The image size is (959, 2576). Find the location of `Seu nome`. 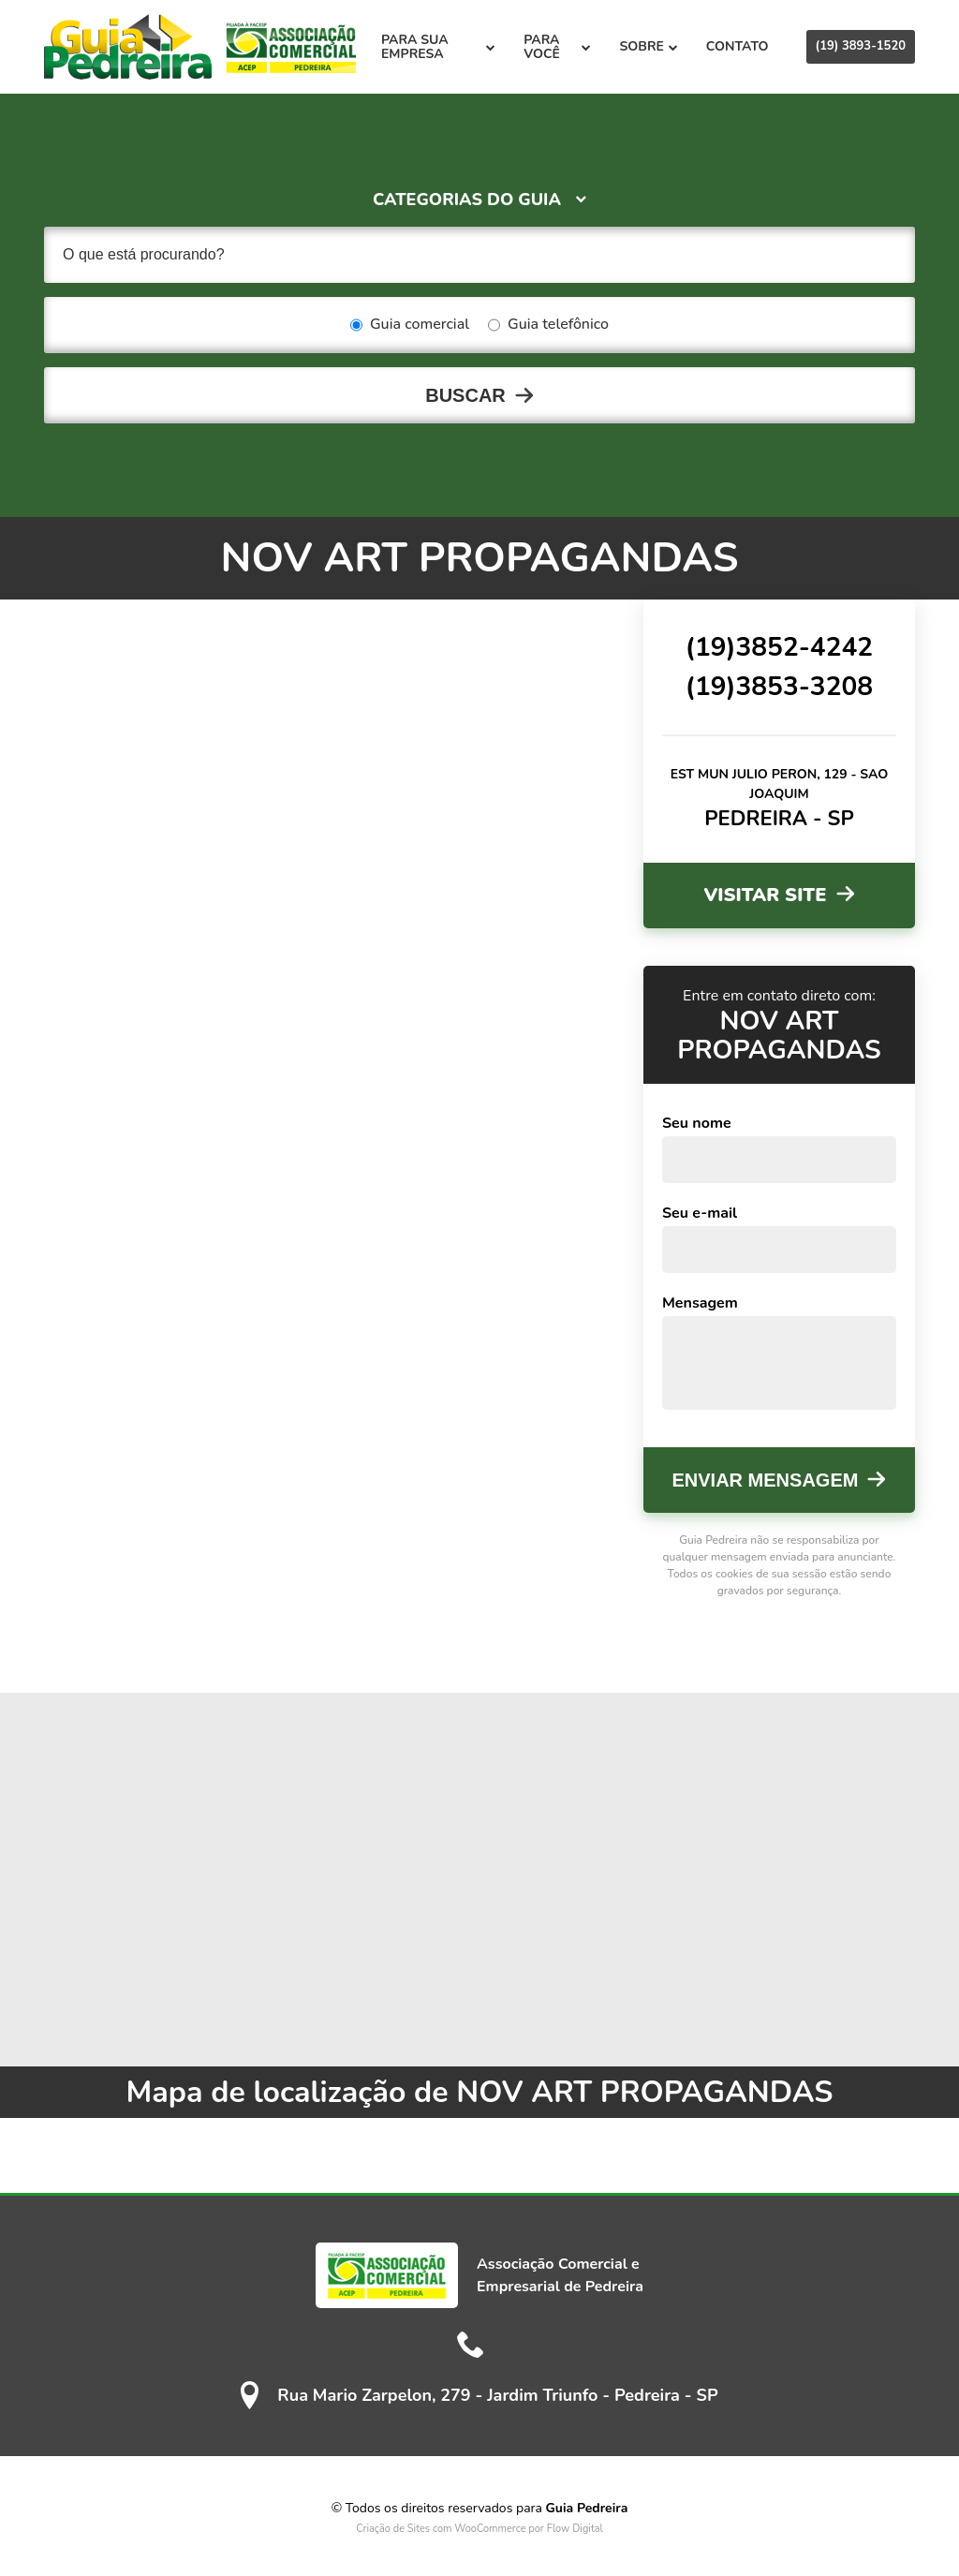

Seu nome is located at coordinates (696, 1123).